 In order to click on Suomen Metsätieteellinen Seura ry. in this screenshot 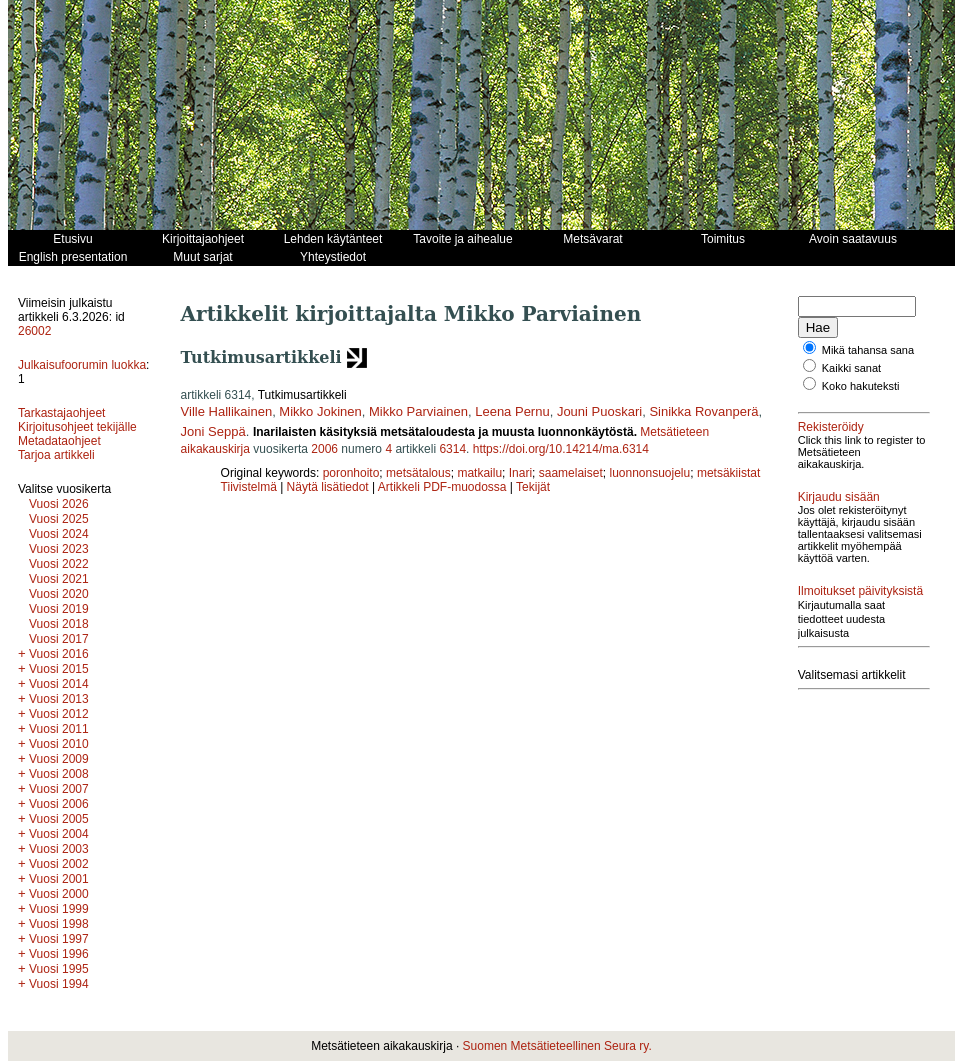, I will do `click(557, 1046)`.